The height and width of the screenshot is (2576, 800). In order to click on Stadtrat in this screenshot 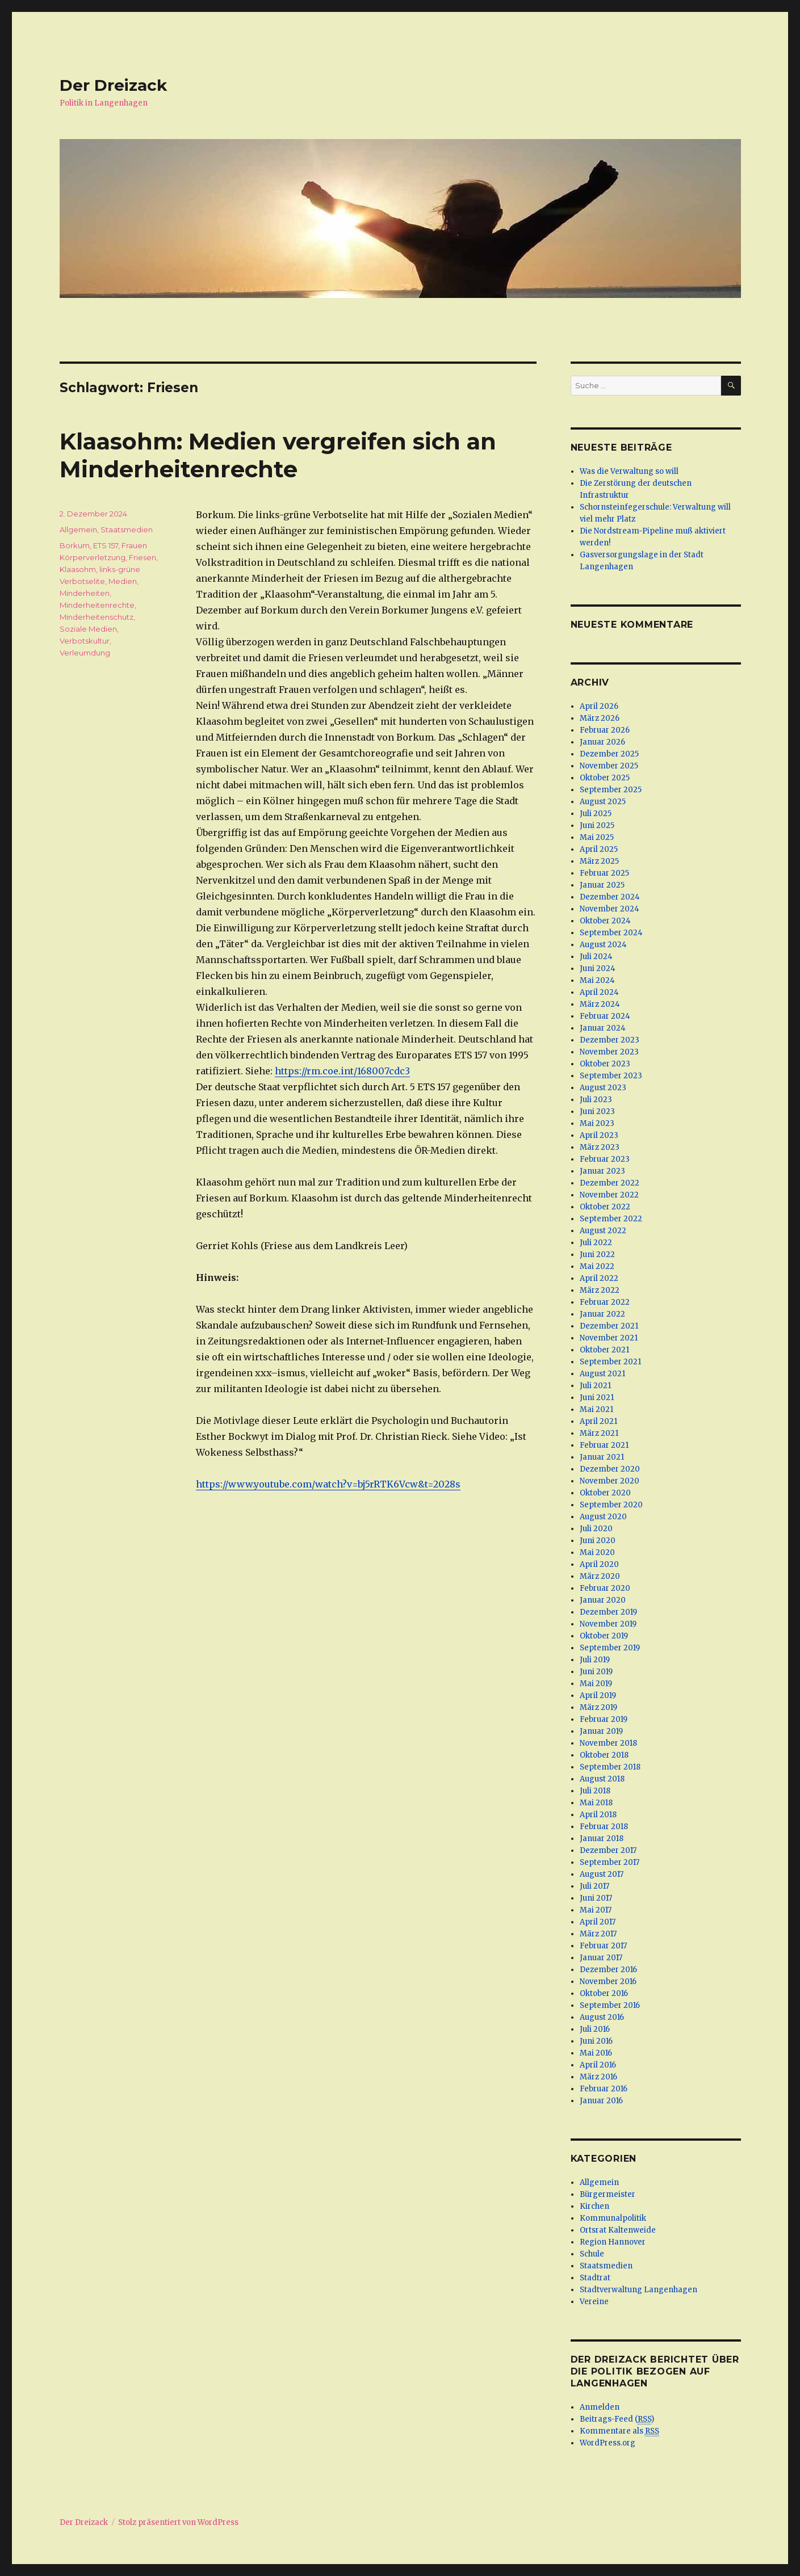, I will do `click(595, 2278)`.